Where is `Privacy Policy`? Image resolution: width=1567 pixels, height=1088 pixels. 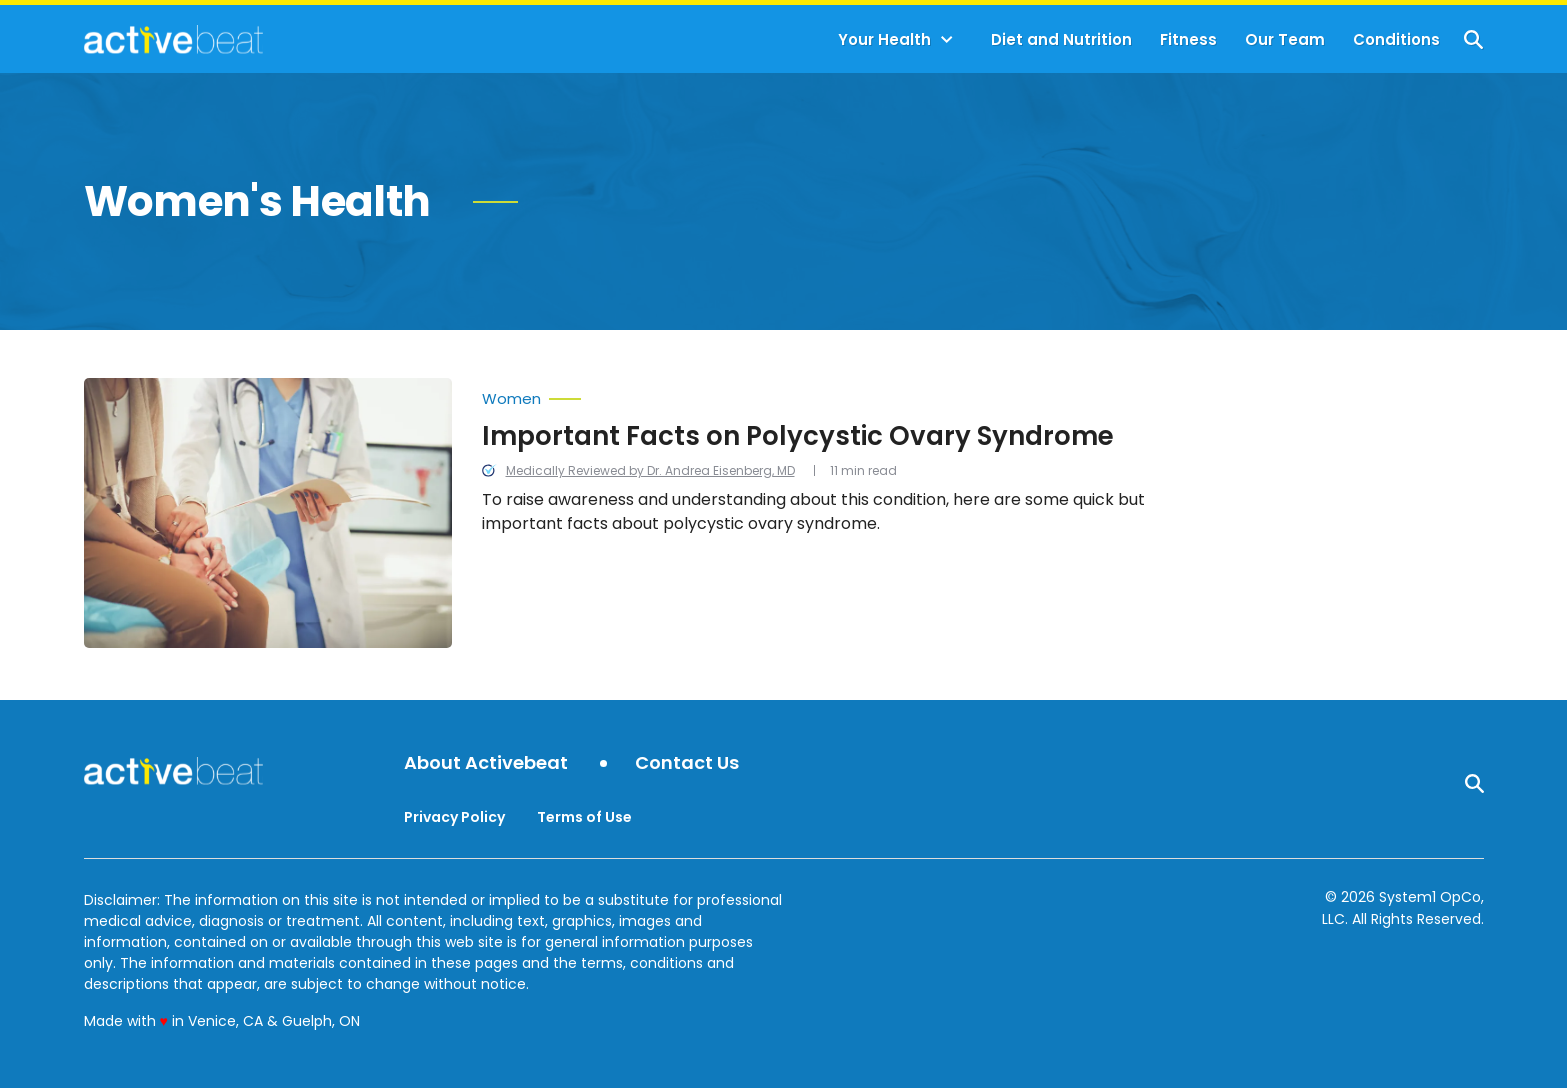 Privacy Policy is located at coordinates (454, 817).